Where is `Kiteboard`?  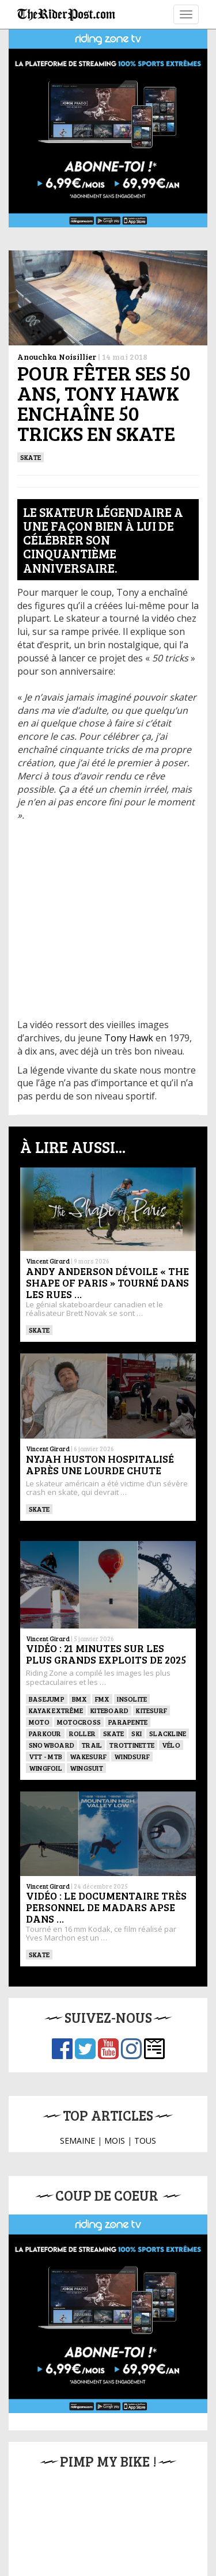 Kiteboard is located at coordinates (109, 1710).